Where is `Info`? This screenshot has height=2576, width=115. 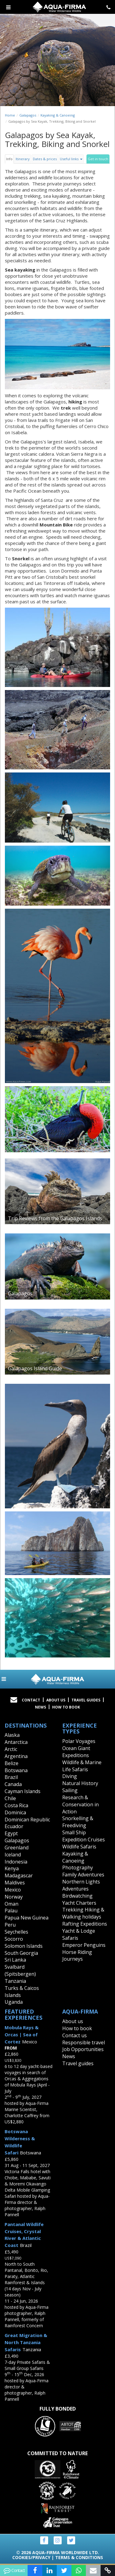
Info is located at coordinates (9, 159).